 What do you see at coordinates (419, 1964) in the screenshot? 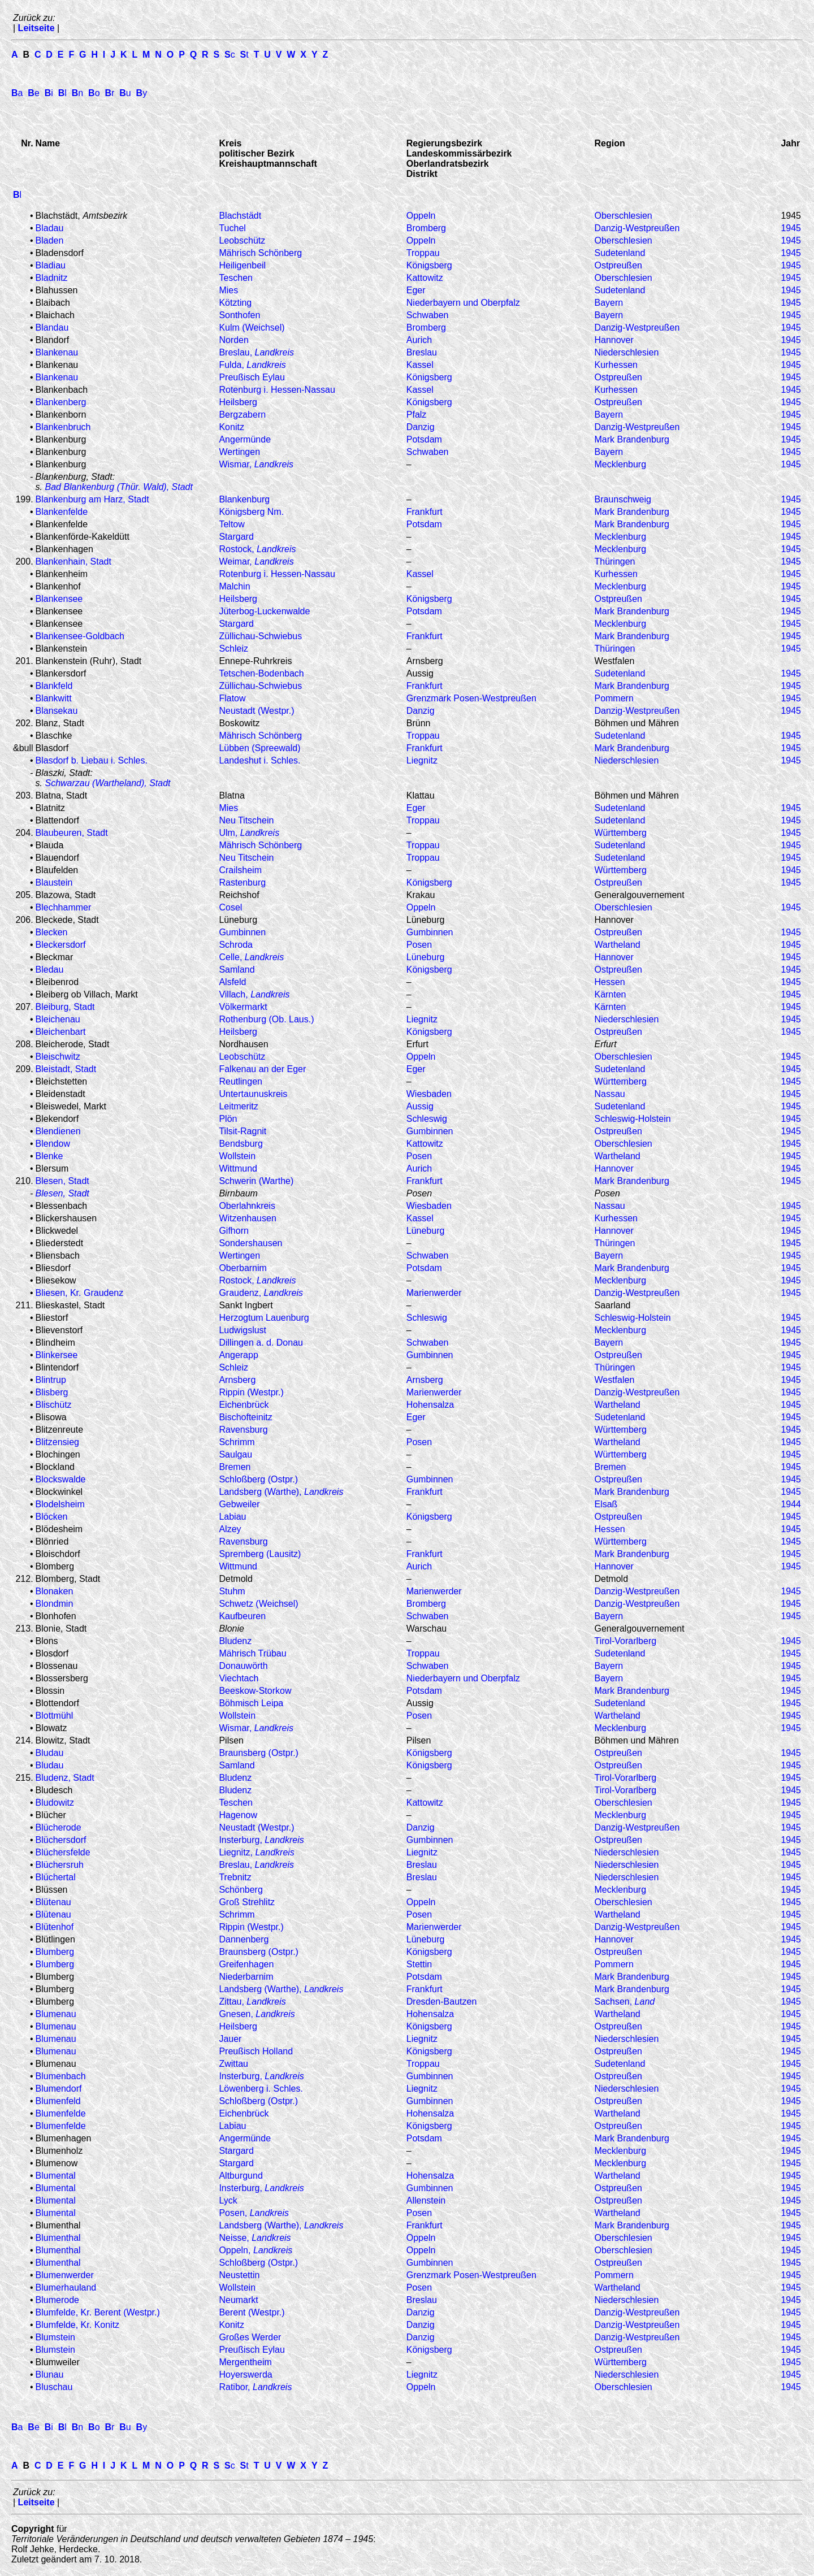
I see `Stettin` at bounding box center [419, 1964].